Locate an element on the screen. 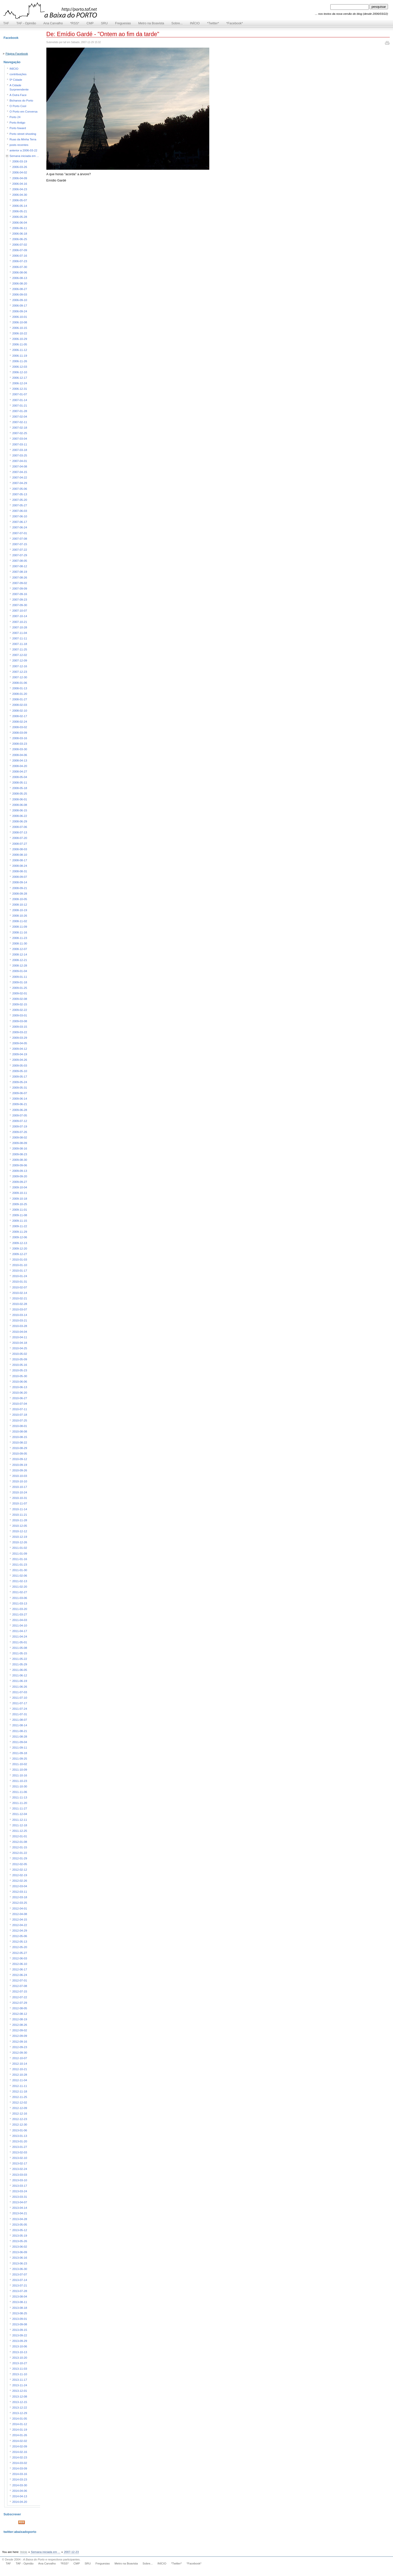  Porto street shooting is located at coordinates (23, 133).